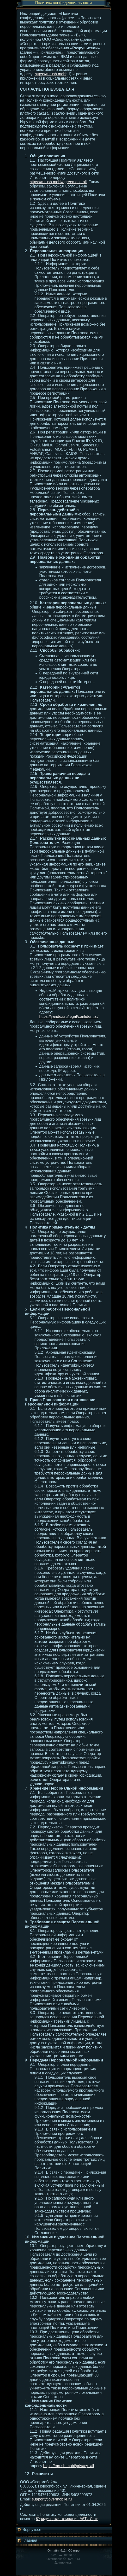  I want to click on https://mrush.mobi/agreement_all, so click(58, 182).